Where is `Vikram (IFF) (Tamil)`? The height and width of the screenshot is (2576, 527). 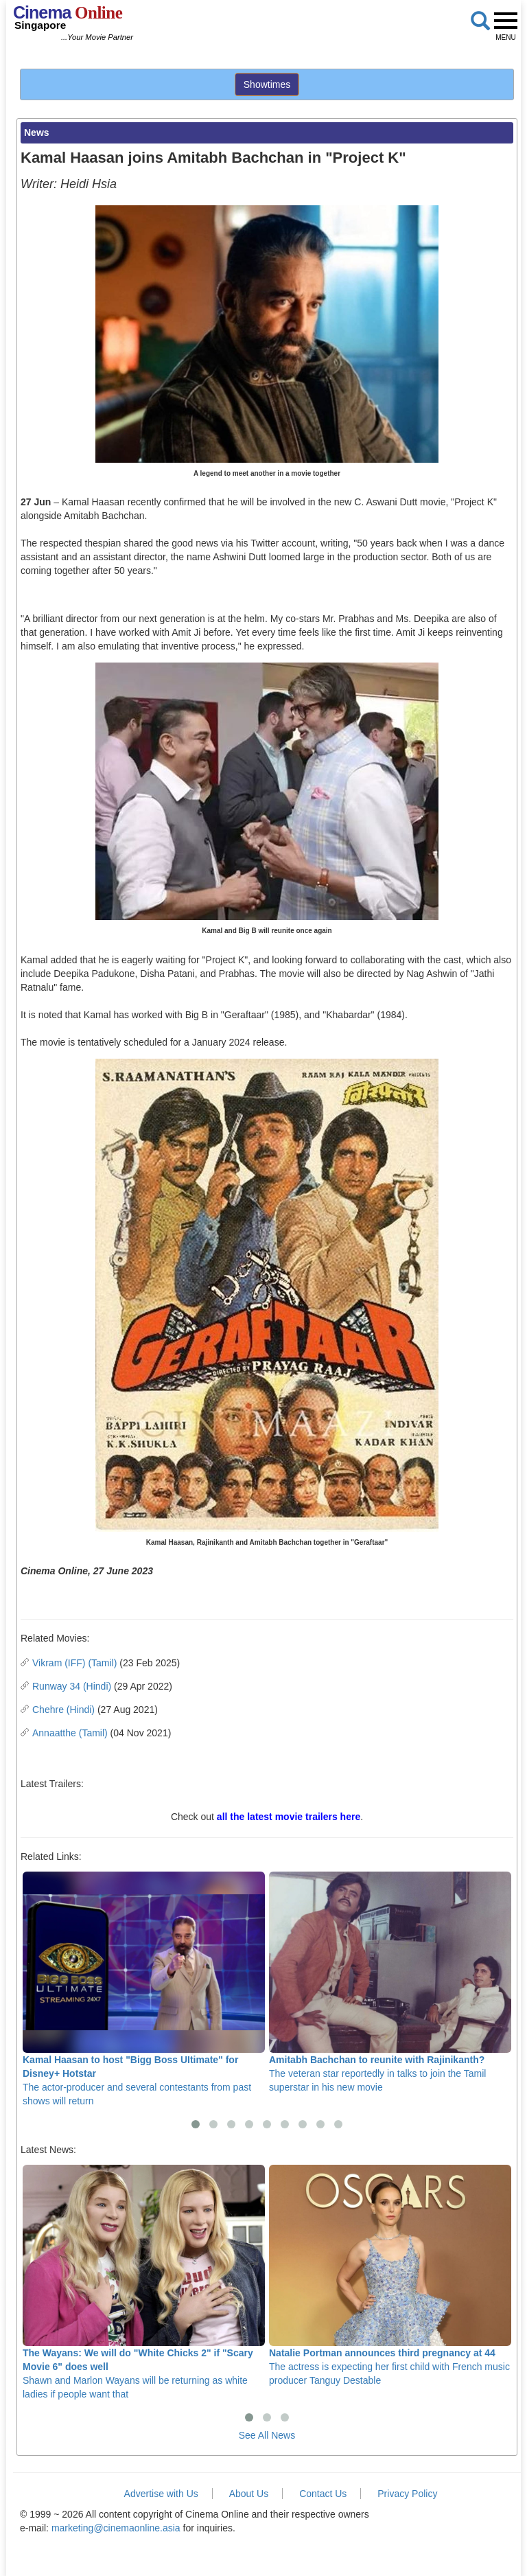
Vikram (IFF) (Tamil) is located at coordinates (74, 1662).